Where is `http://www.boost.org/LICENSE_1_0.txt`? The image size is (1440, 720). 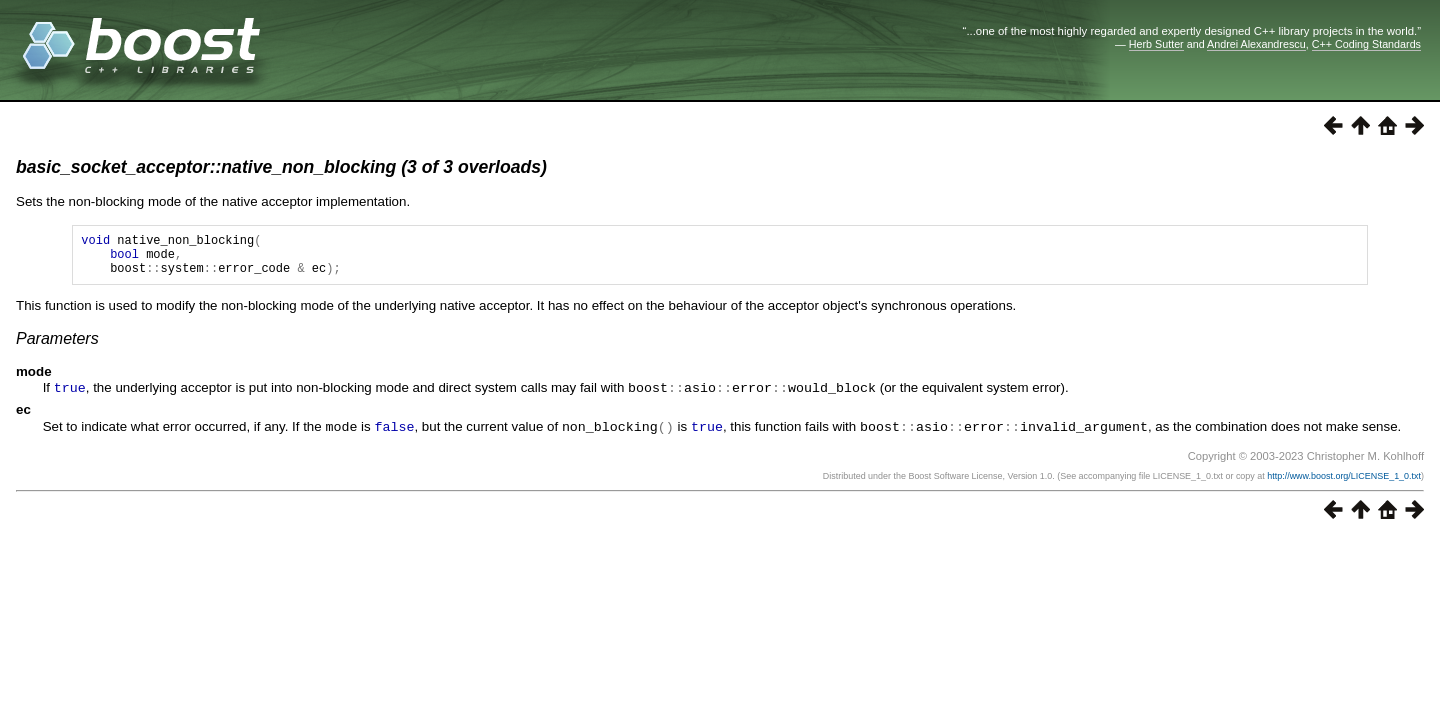
http://www.boost.org/LICENSE_1_0.txt is located at coordinates (1344, 483).